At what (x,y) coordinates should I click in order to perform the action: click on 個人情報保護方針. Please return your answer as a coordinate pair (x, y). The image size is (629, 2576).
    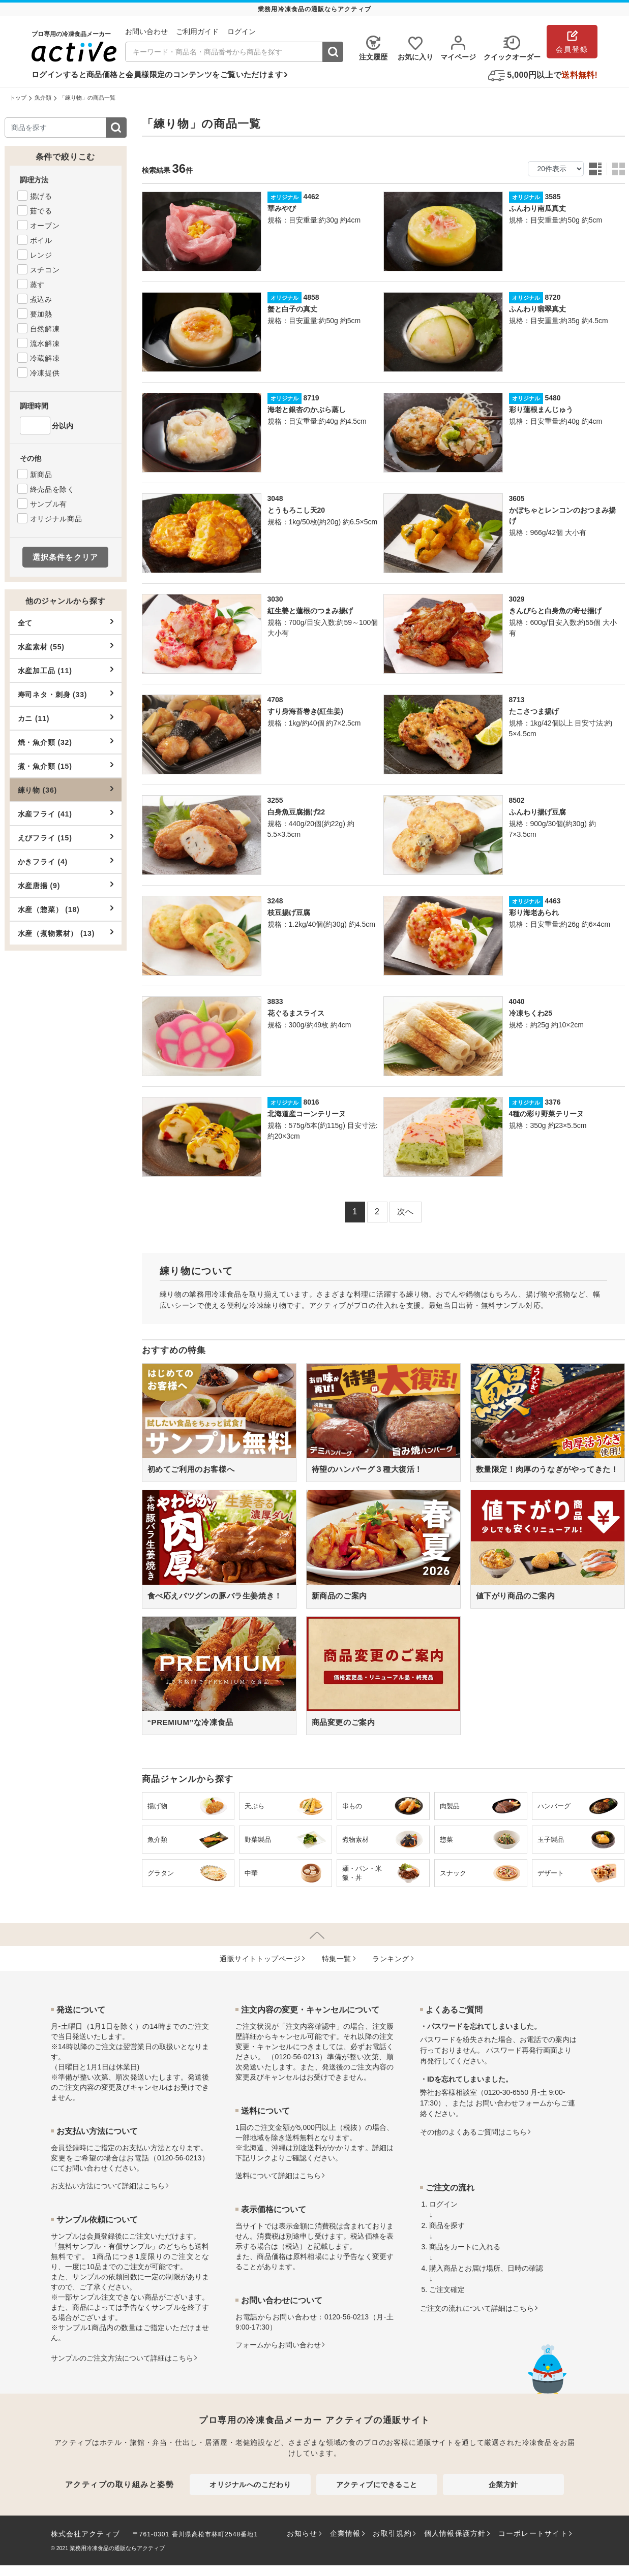
    Looking at the image, I should click on (455, 2533).